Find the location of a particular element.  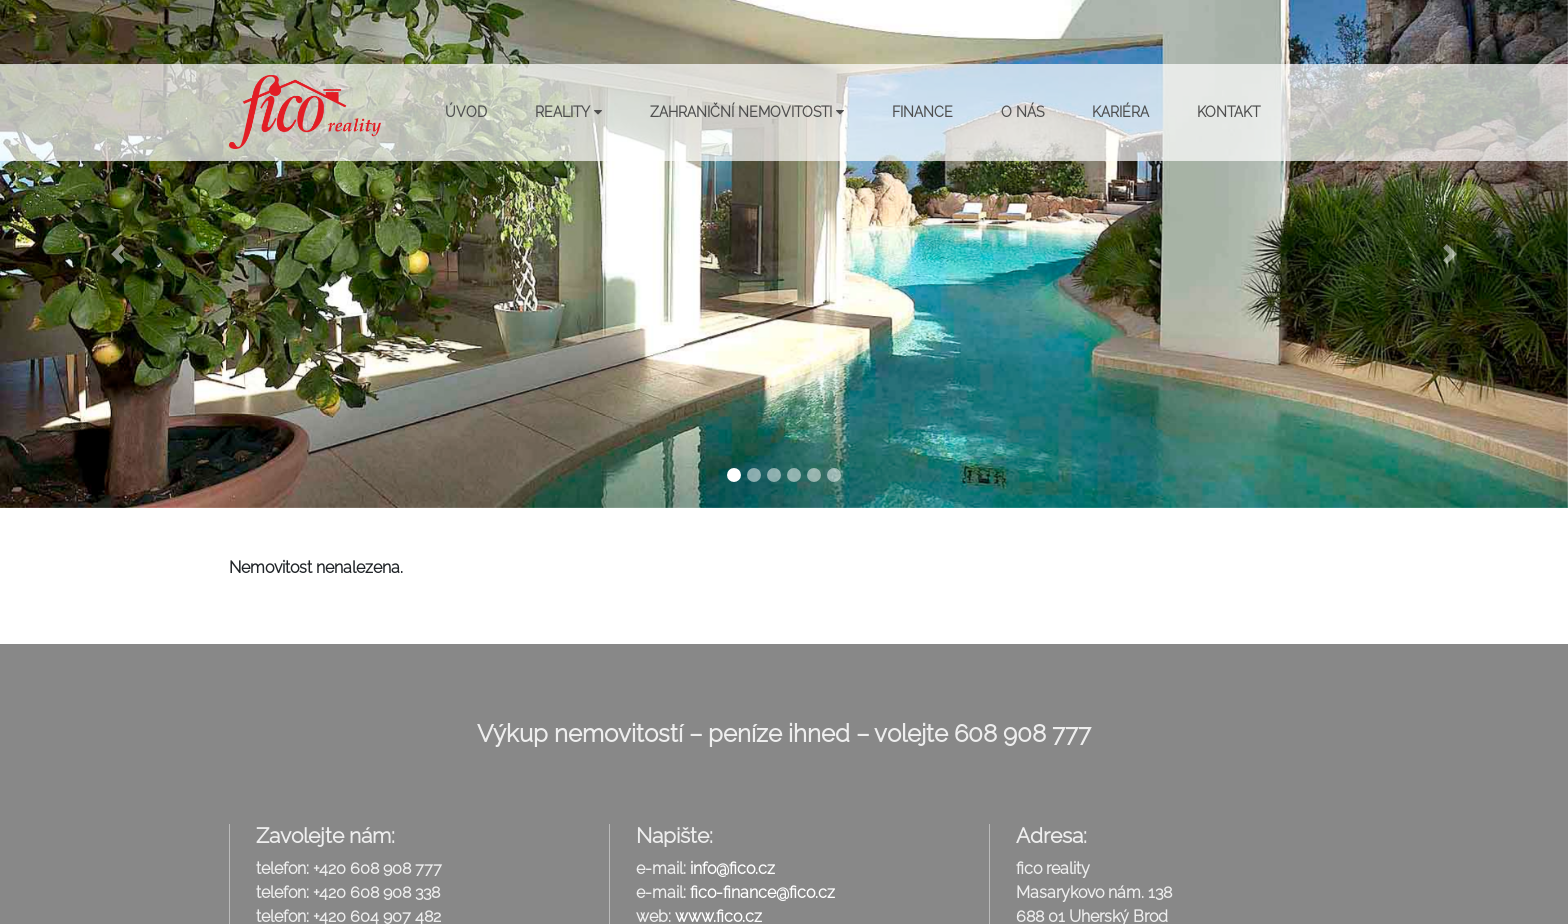

Kontakt is located at coordinates (1228, 112).